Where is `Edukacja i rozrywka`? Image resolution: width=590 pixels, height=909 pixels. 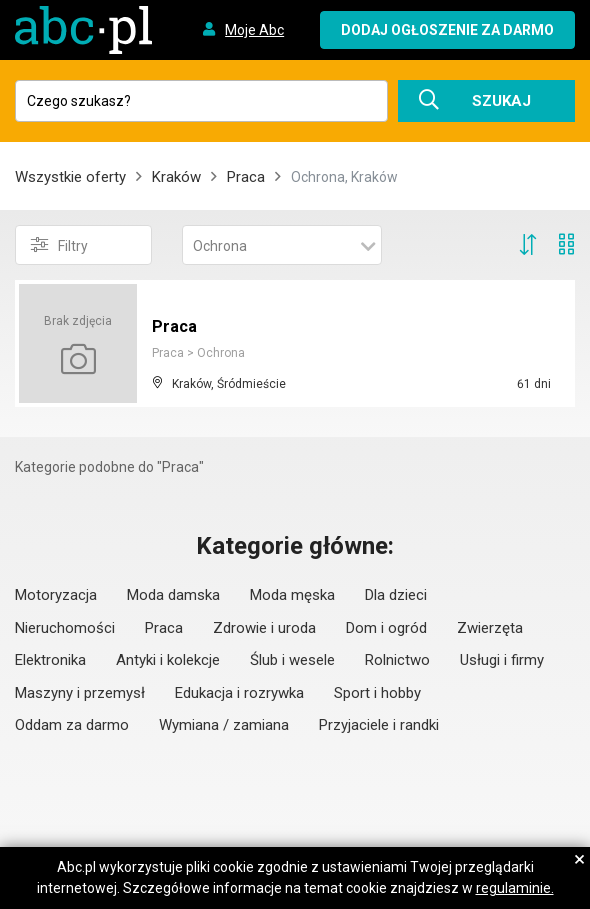
Edukacja i rozrywka is located at coordinates (239, 693).